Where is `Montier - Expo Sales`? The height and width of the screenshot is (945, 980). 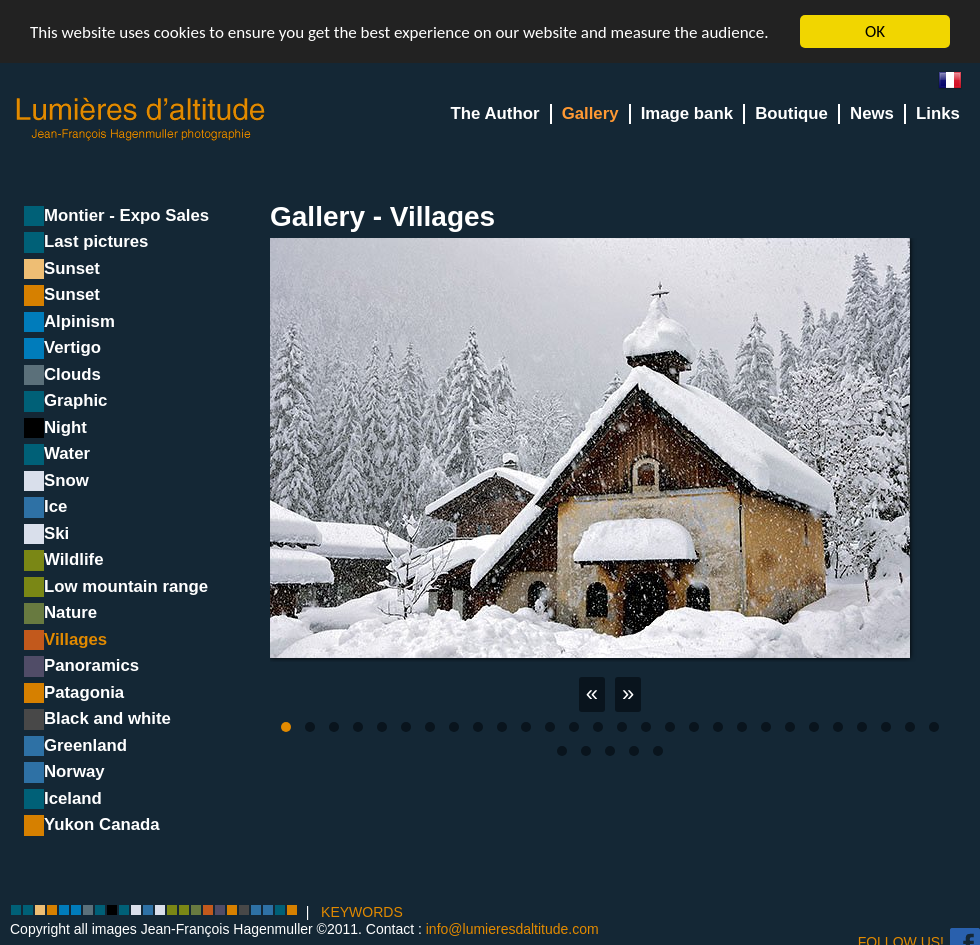
Montier - Expo Sales is located at coordinates (126, 215).